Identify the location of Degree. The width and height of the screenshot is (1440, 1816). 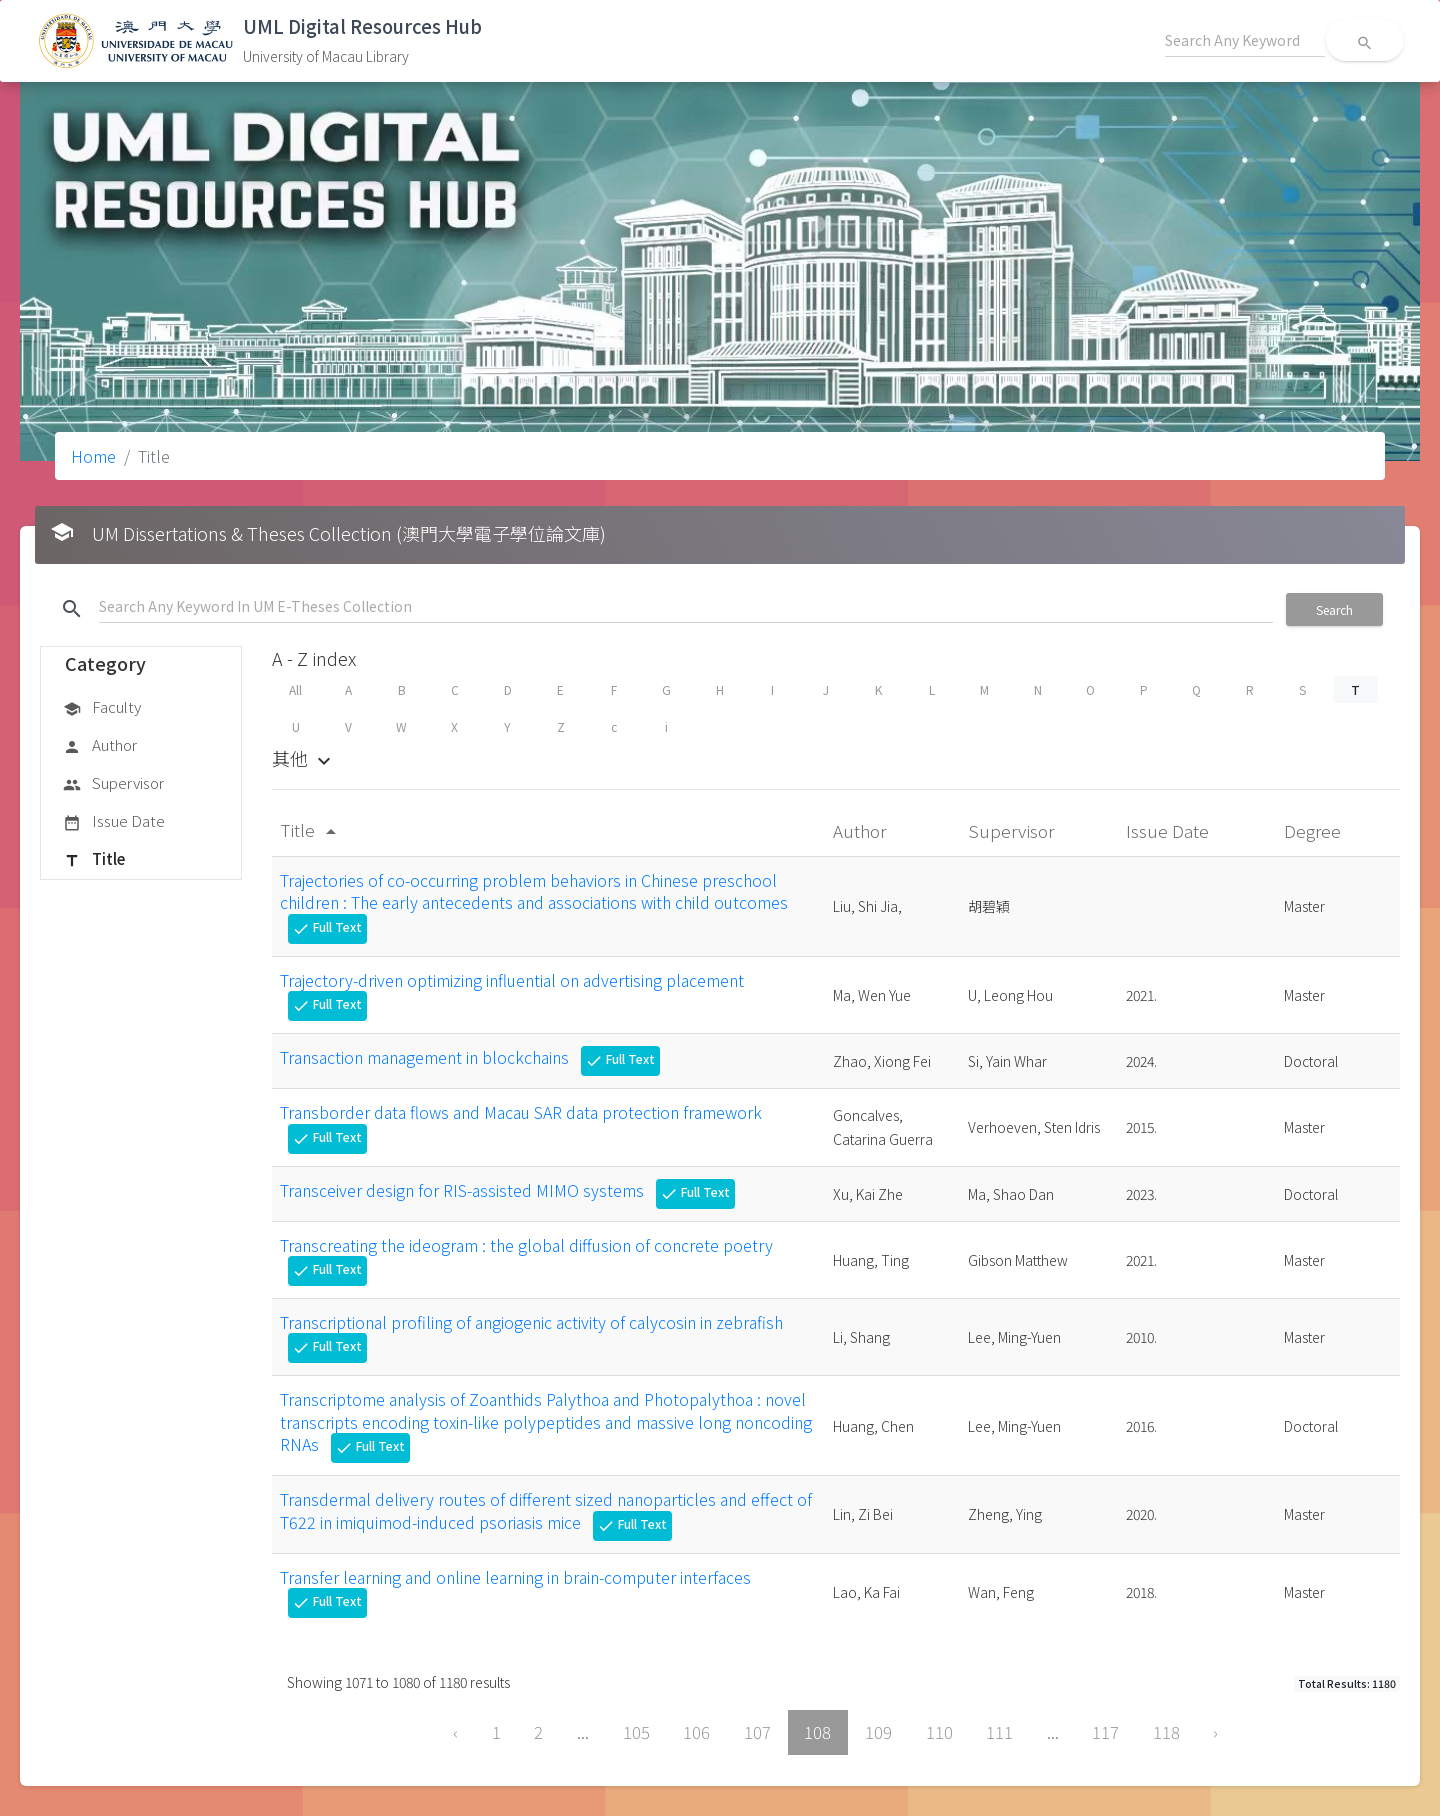
(1314, 830).